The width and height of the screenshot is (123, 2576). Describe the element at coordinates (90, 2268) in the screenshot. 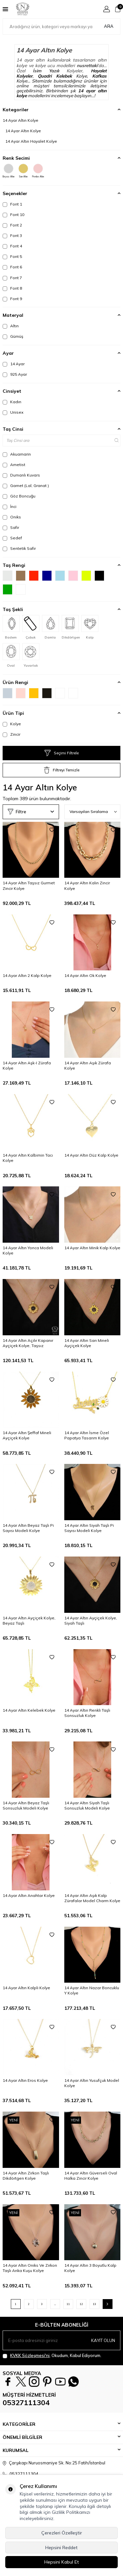

I see `14 Ayar Altın 3 Boyutlu Kalp Kolye` at that location.